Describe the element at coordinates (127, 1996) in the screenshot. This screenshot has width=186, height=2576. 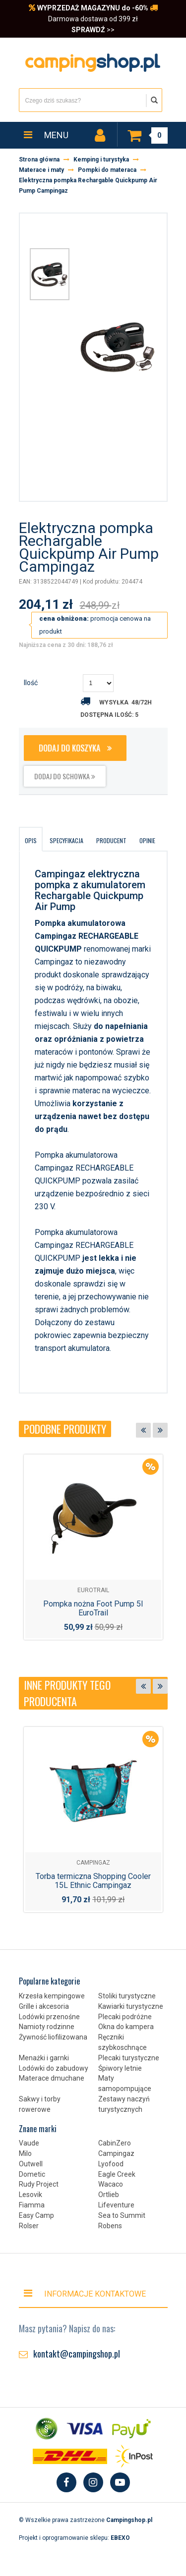
I see `Stoliki turystyczne` at that location.